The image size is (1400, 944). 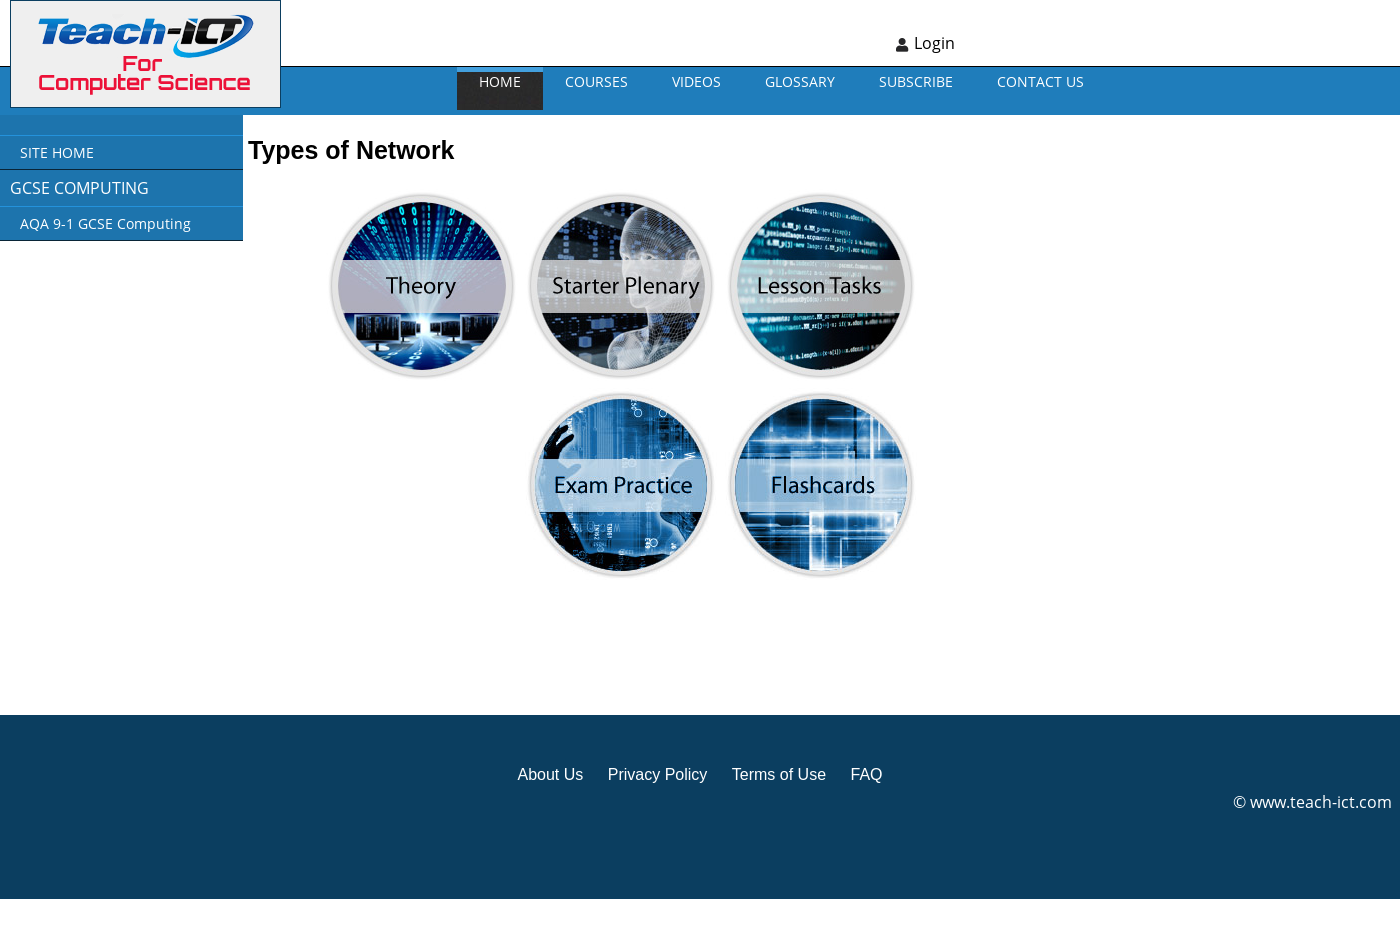 What do you see at coordinates (1040, 81) in the screenshot?
I see `CONTACT US` at bounding box center [1040, 81].